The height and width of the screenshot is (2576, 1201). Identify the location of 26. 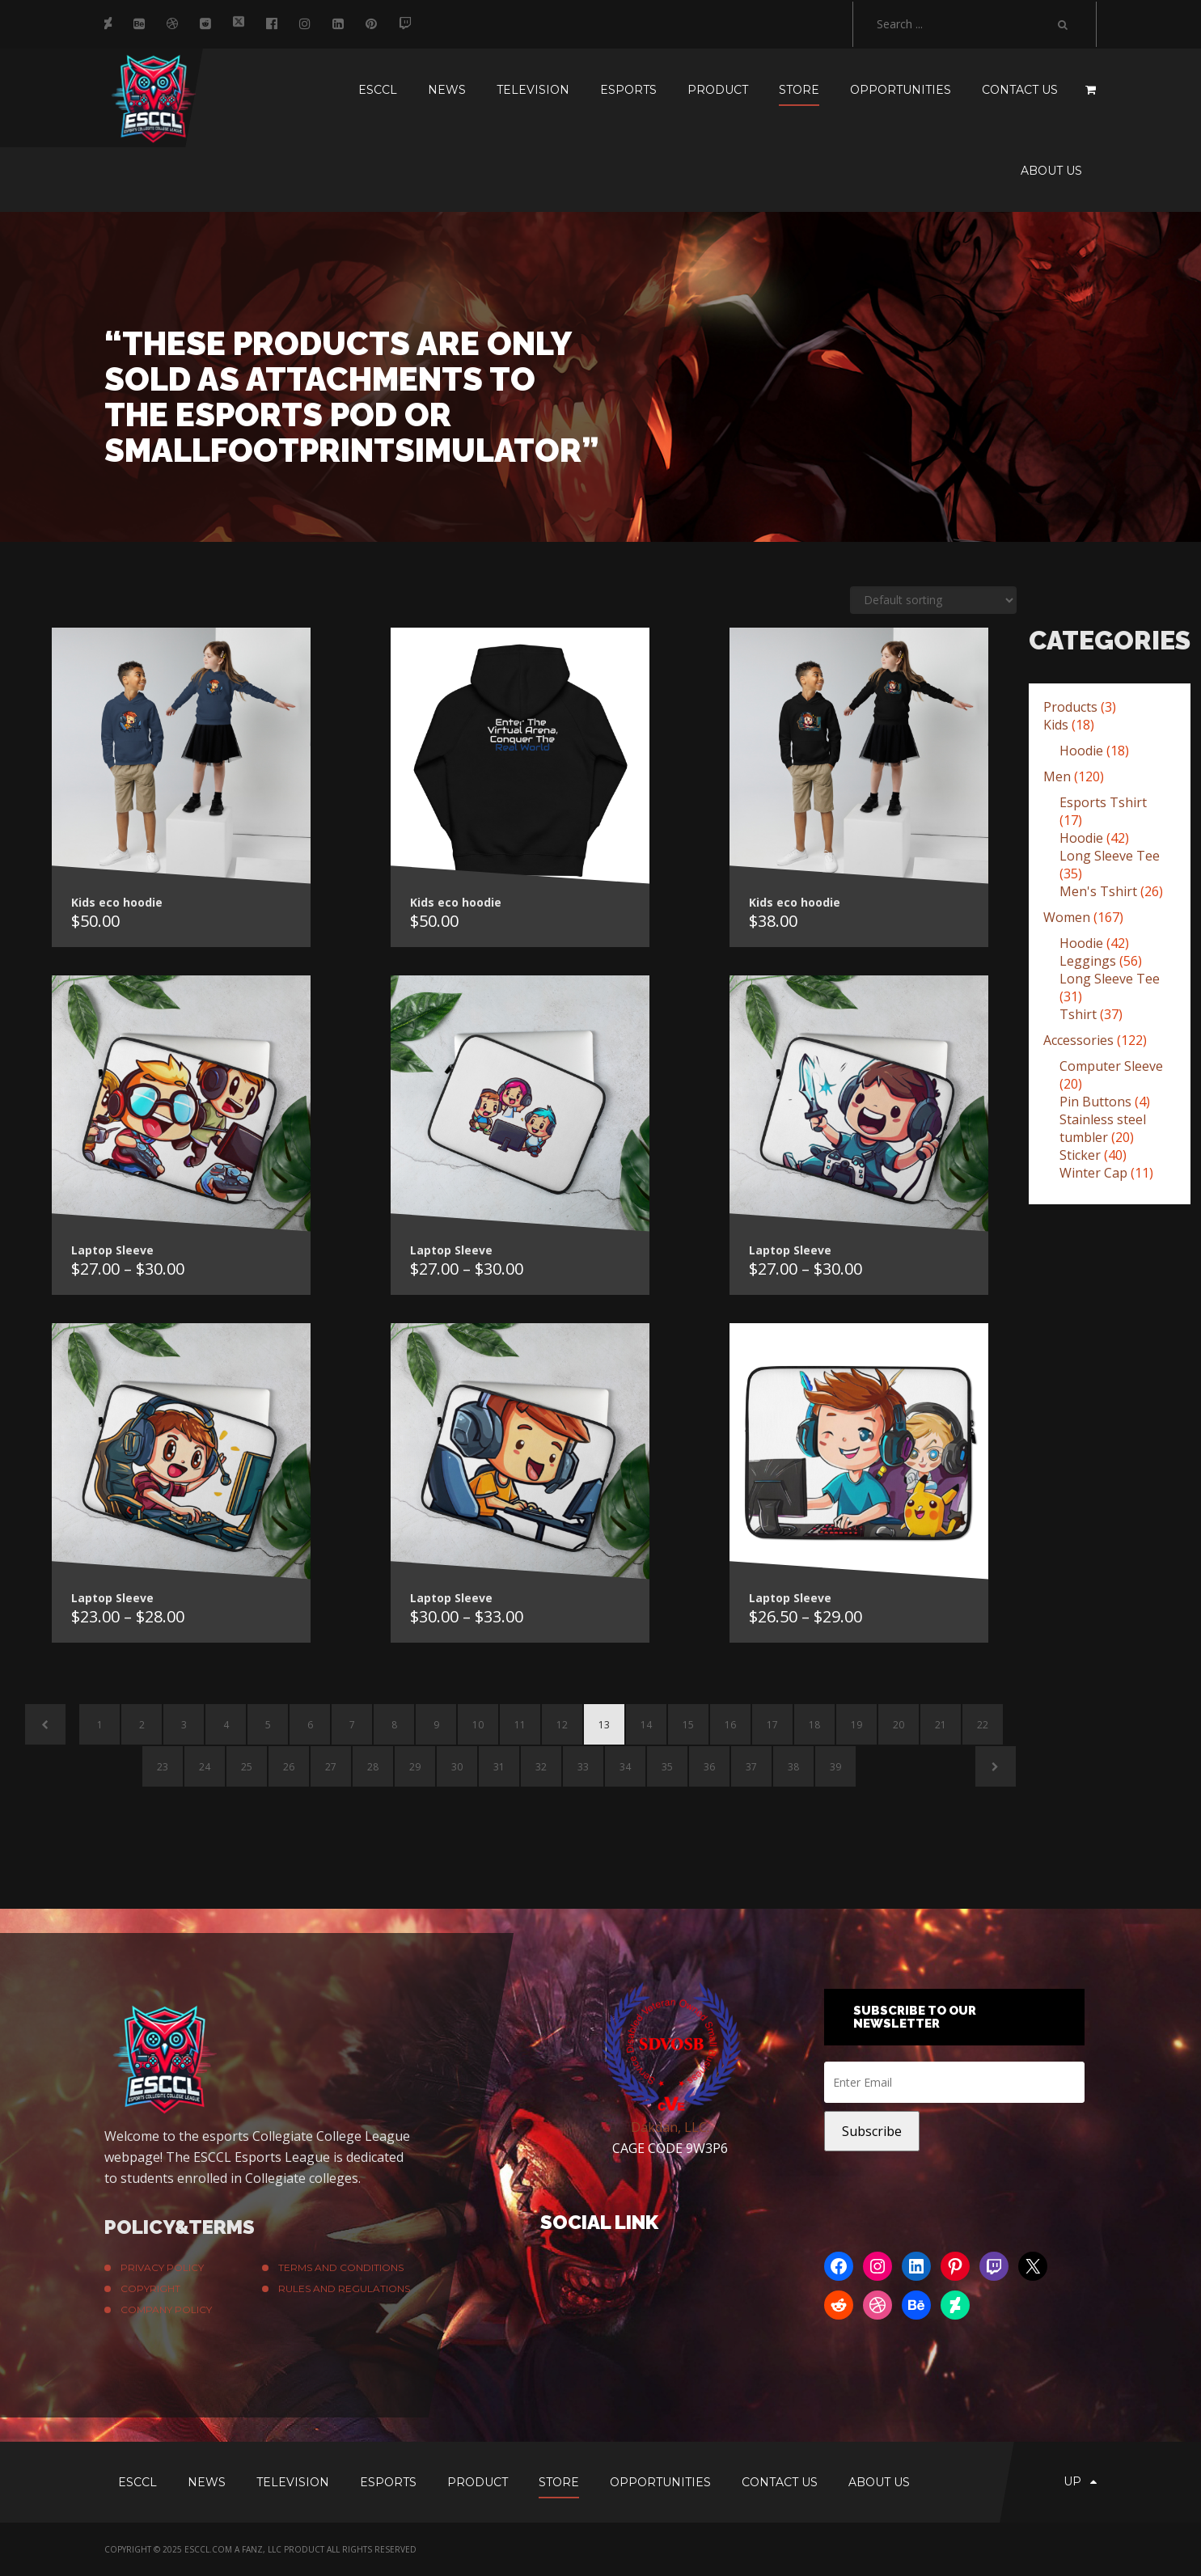
(288, 1767).